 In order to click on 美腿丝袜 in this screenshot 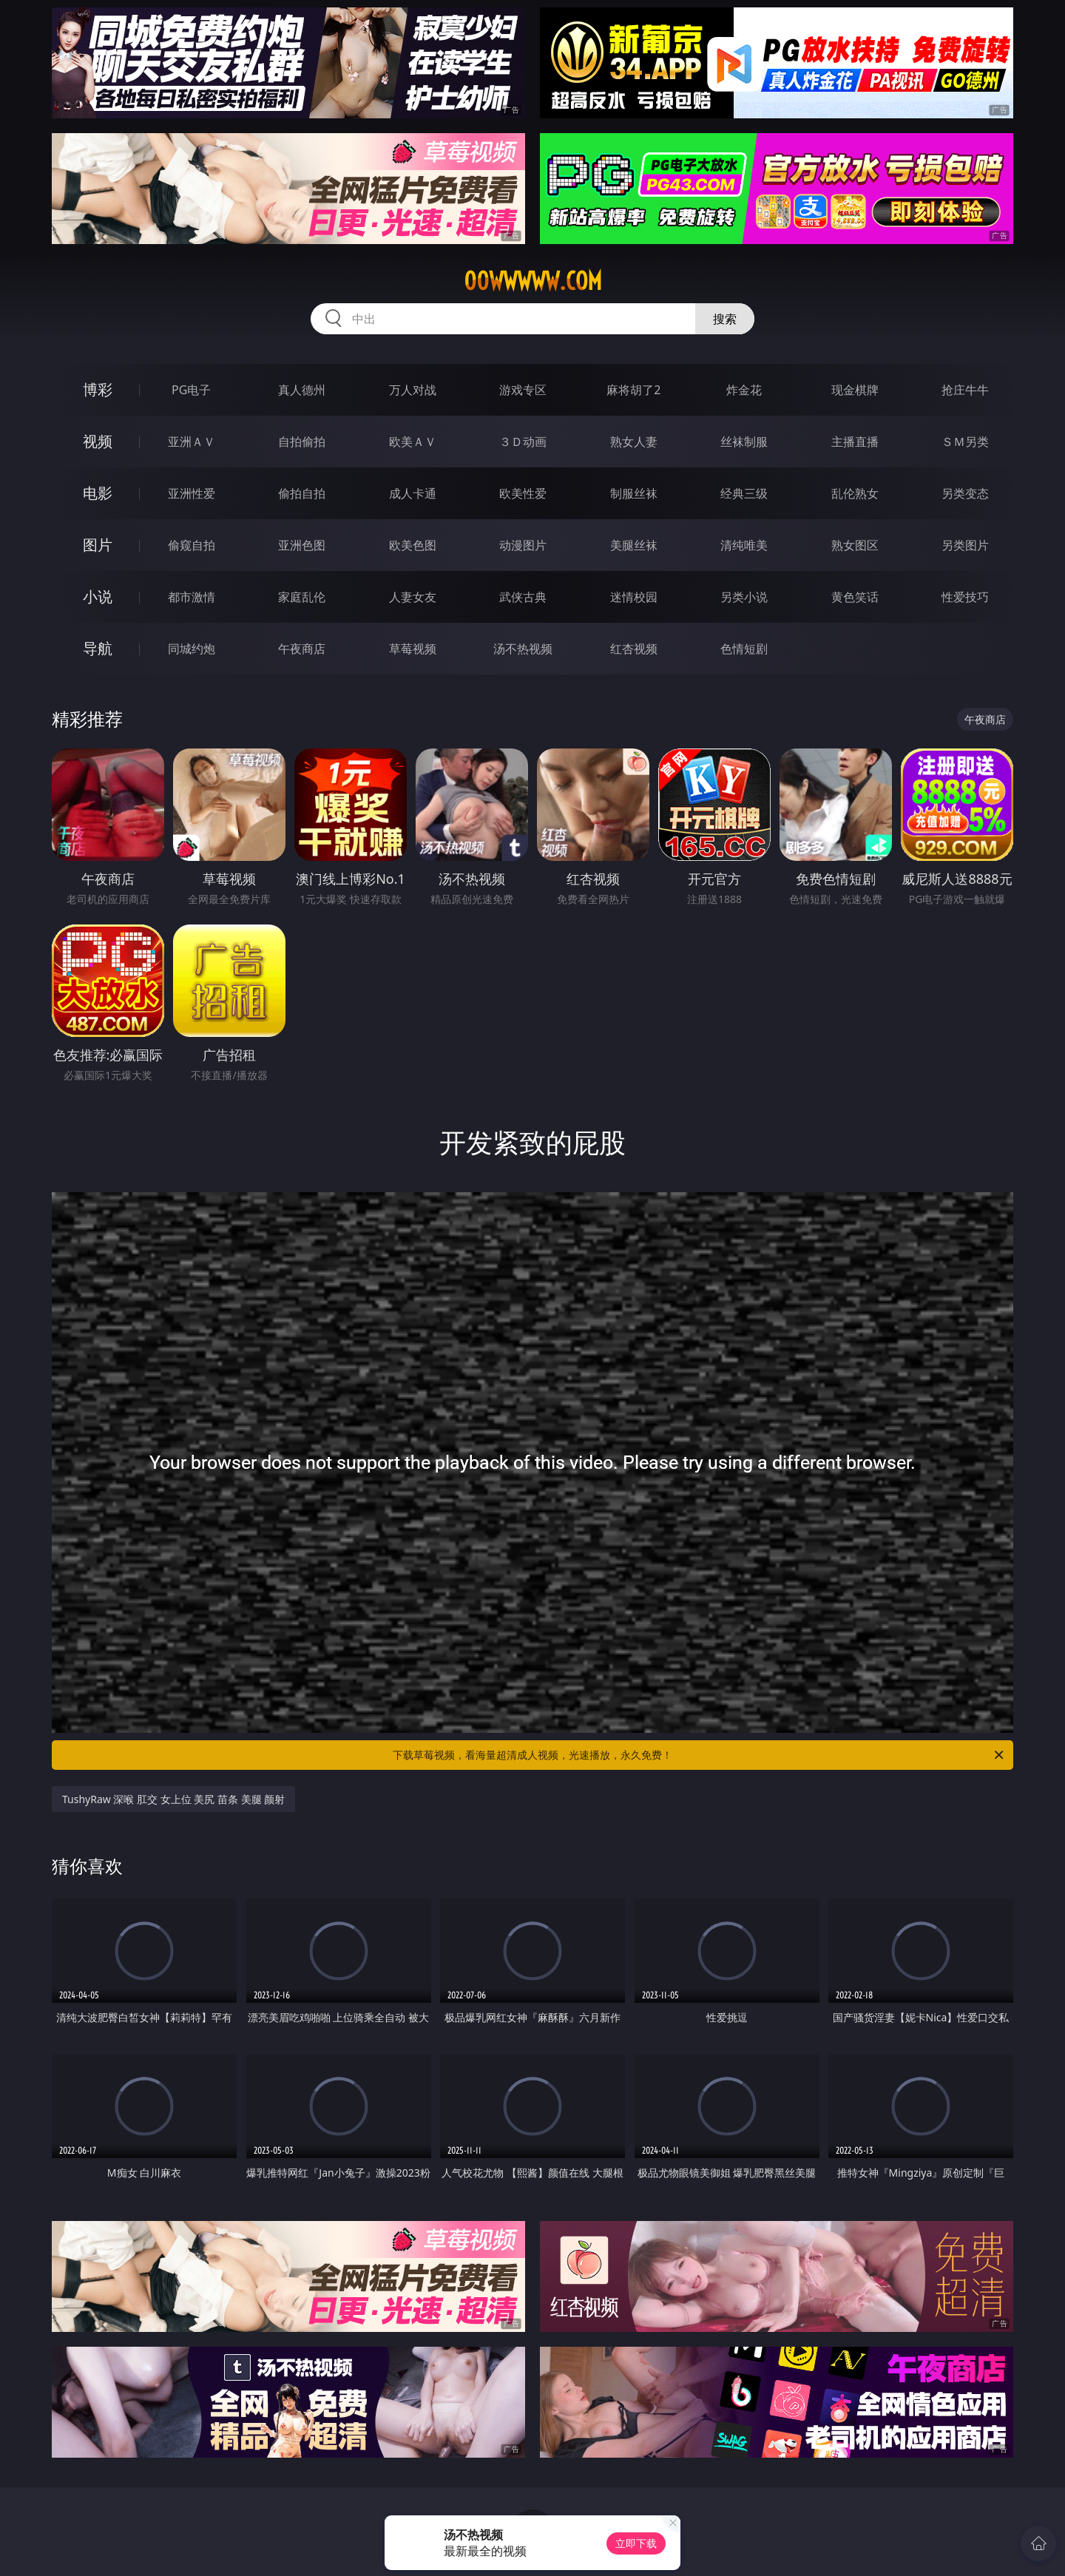, I will do `click(633, 545)`.